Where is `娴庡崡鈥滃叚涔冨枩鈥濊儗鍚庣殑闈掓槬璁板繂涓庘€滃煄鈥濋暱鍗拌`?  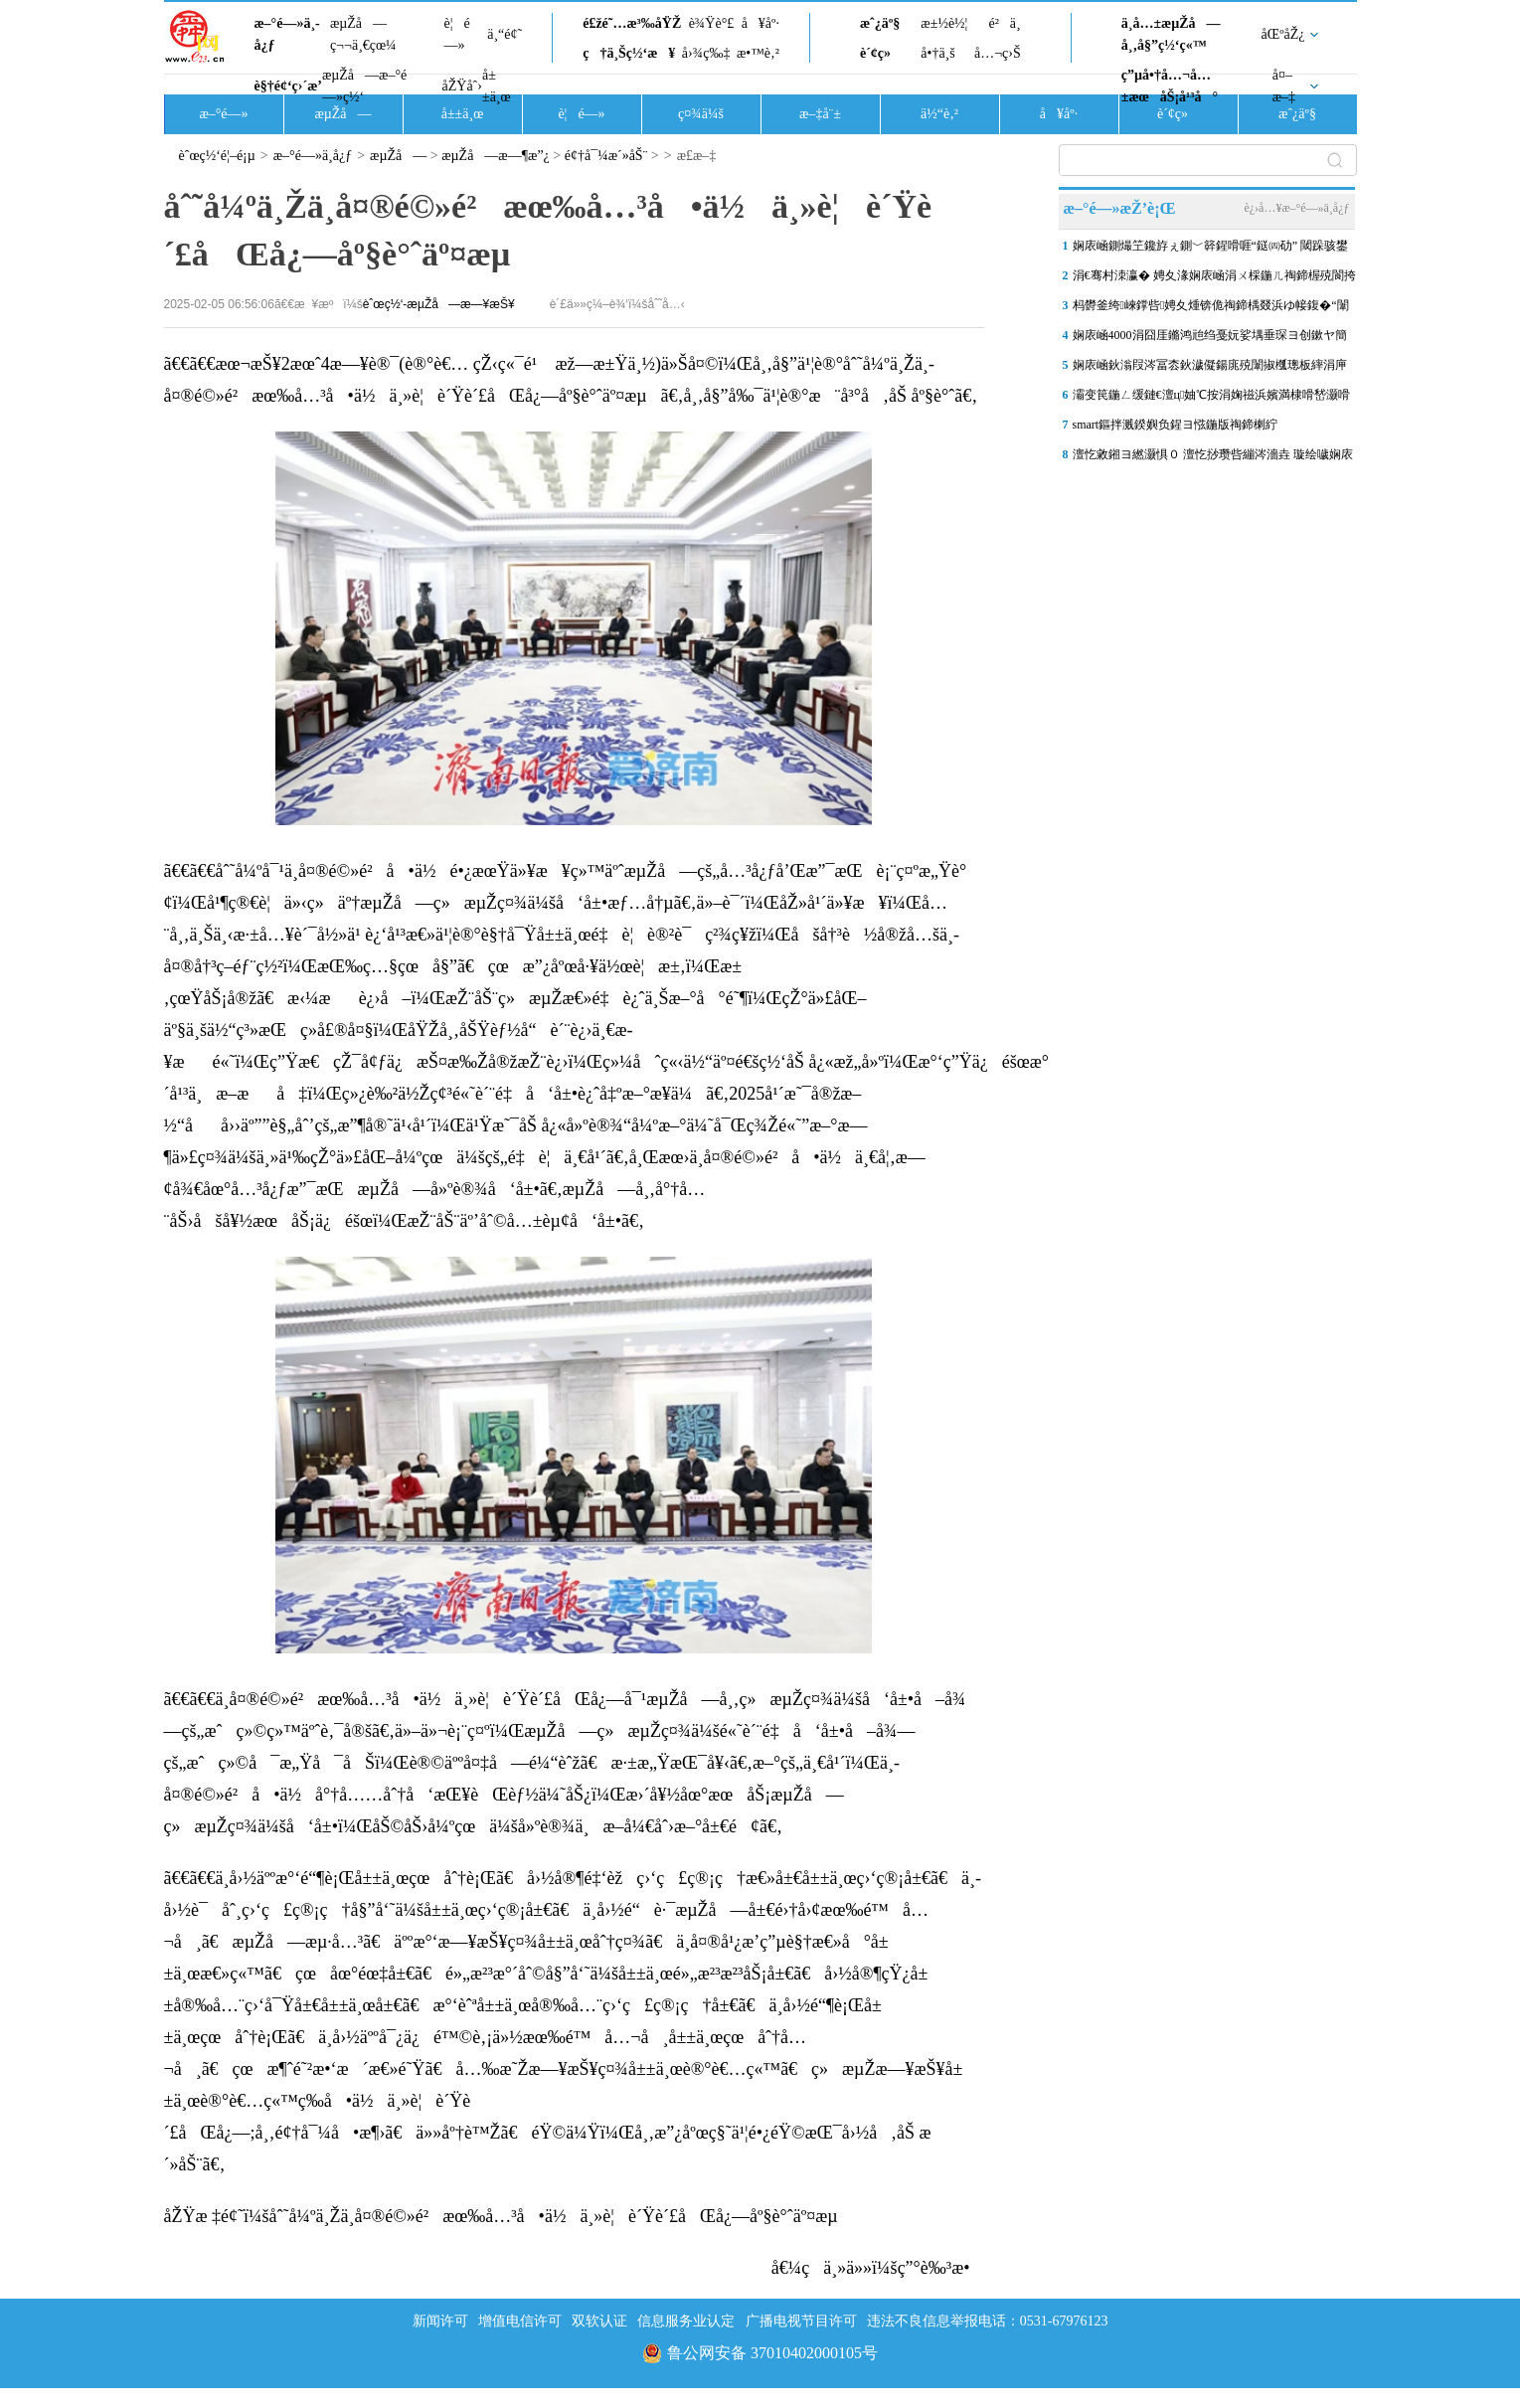 娴庡崡鈥滃叚涔冨枩鈥濊儗鍚庣殑闈掓槬璁板繂涓庘€滃煄鈥濋暱鍗拌 is located at coordinates (1210, 369).